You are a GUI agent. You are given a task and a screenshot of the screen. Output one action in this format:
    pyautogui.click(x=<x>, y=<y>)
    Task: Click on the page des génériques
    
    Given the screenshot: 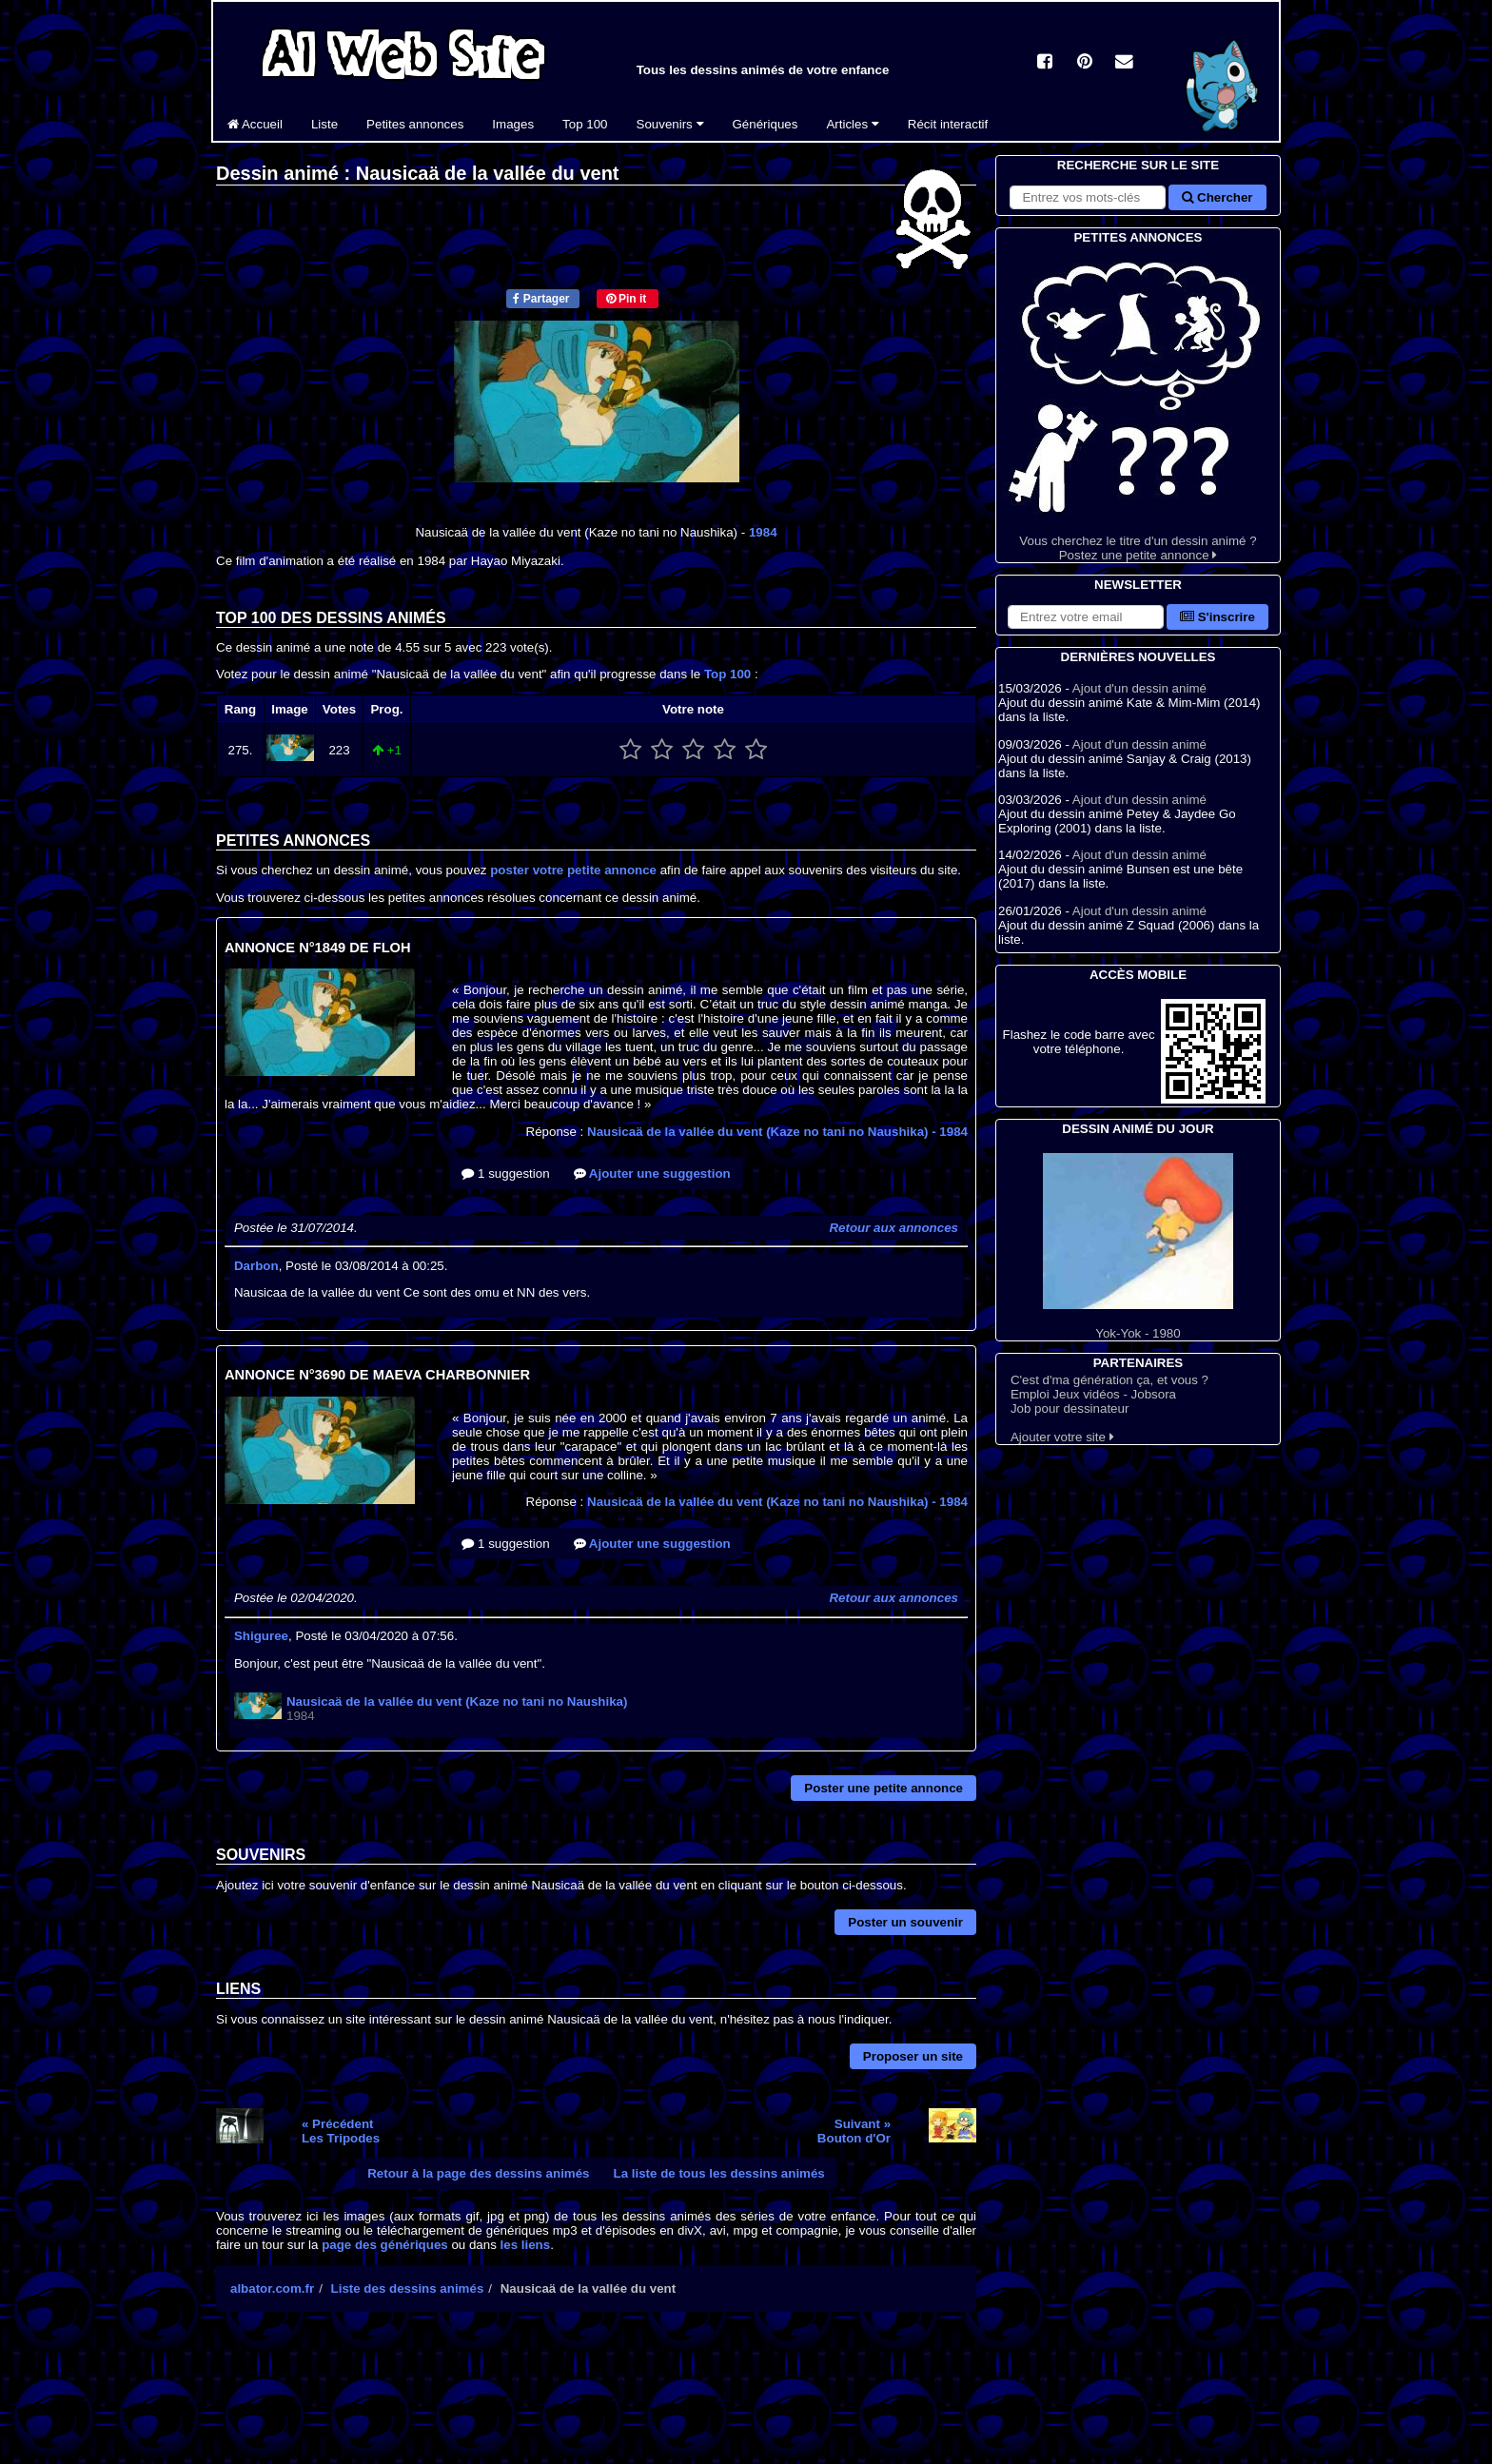 What is the action you would take?
    pyautogui.click(x=385, y=2245)
    